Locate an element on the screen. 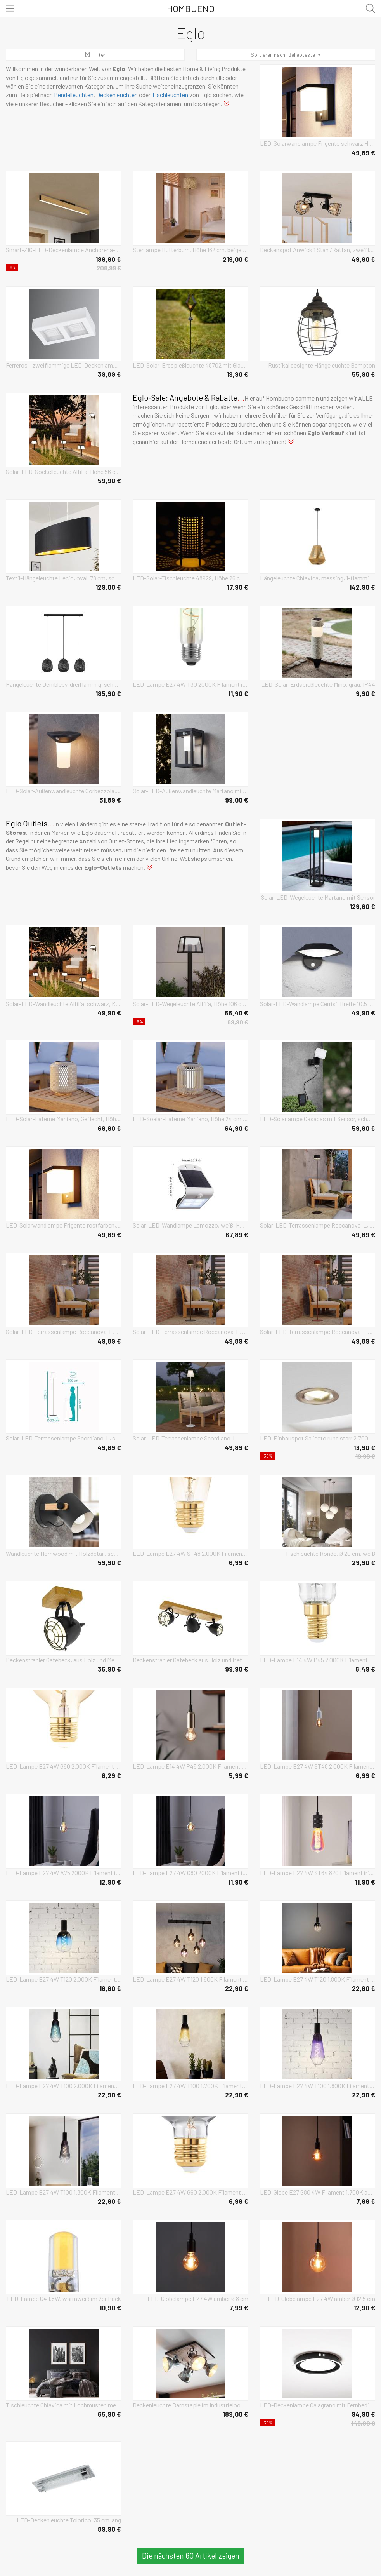 Image resolution: width=381 pixels, height=2576 pixels. 67,89 € is located at coordinates (236, 1234).